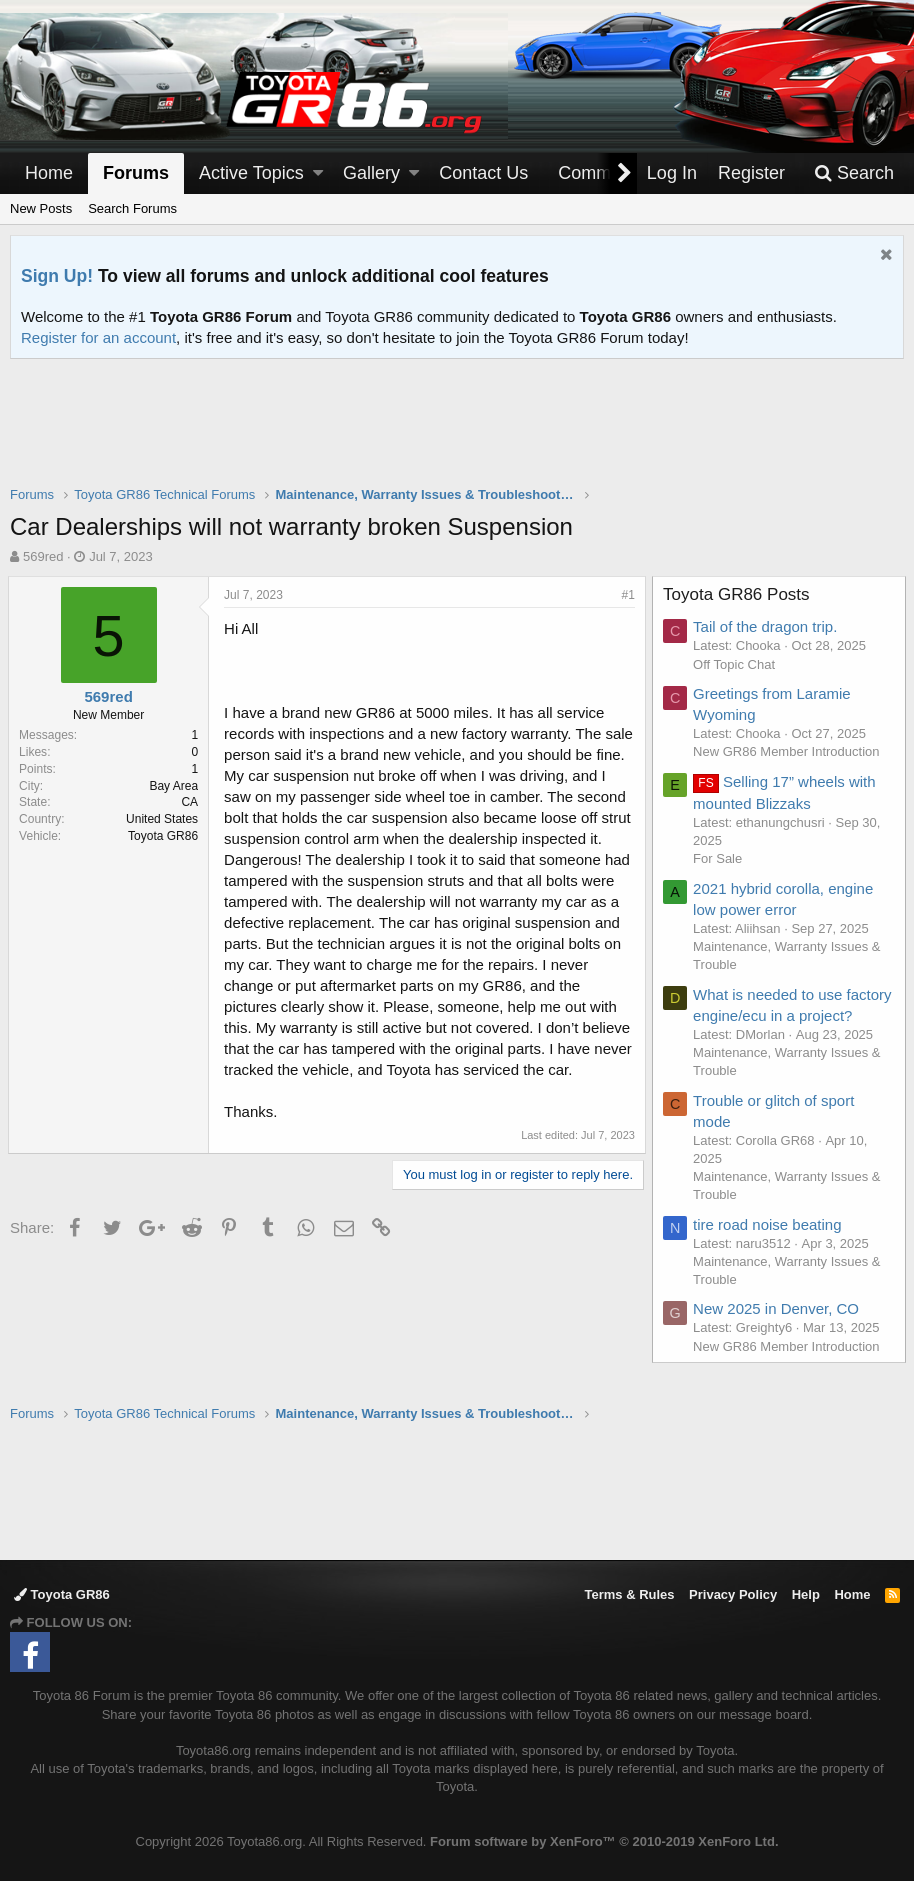 Image resolution: width=914 pixels, height=1881 pixels. What do you see at coordinates (57, 276) in the screenshot?
I see `Sign Up!` at bounding box center [57, 276].